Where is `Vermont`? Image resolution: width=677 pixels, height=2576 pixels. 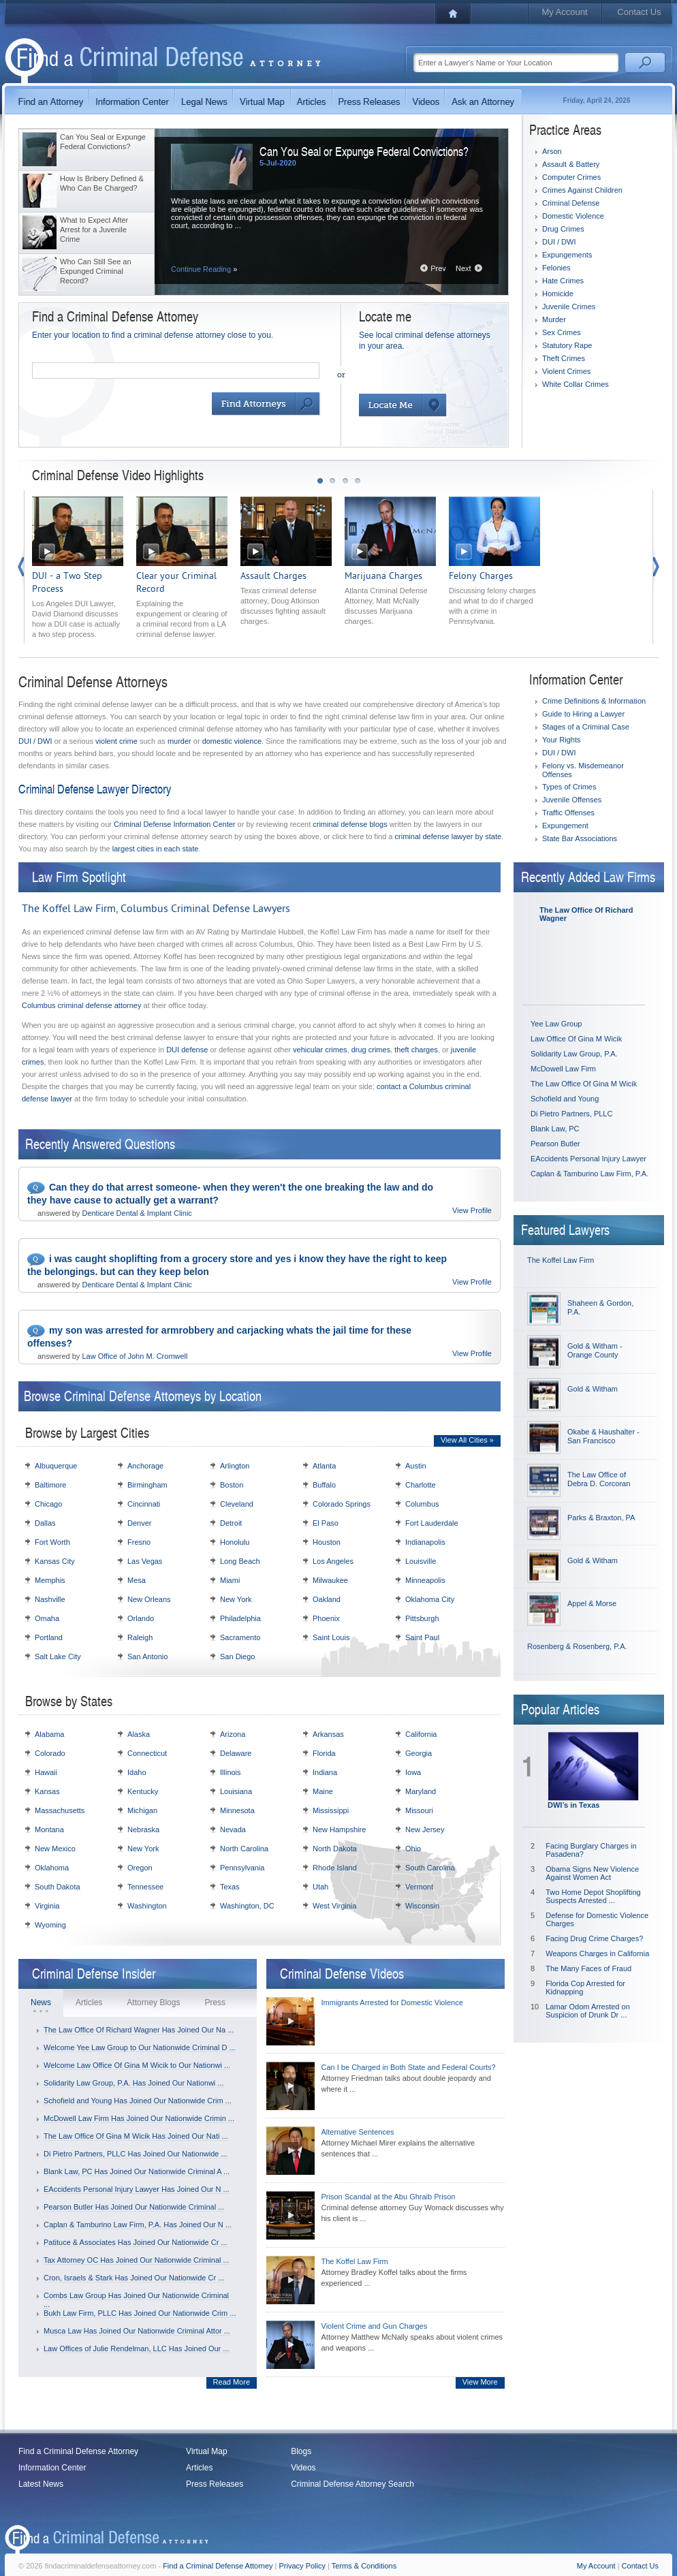 Vermont is located at coordinates (419, 1887).